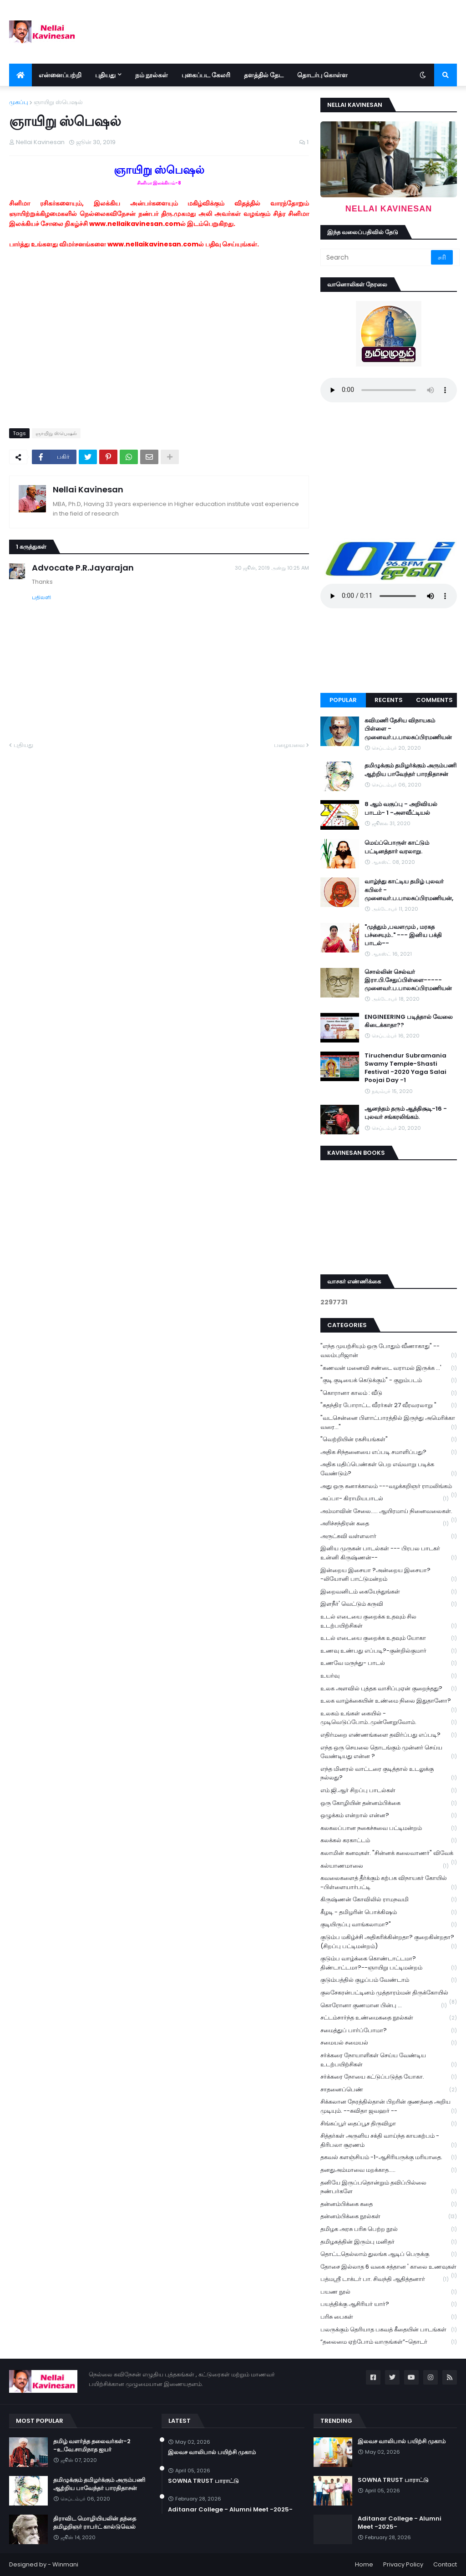 This screenshot has width=466, height=2576. I want to click on Recents, so click(389, 700).